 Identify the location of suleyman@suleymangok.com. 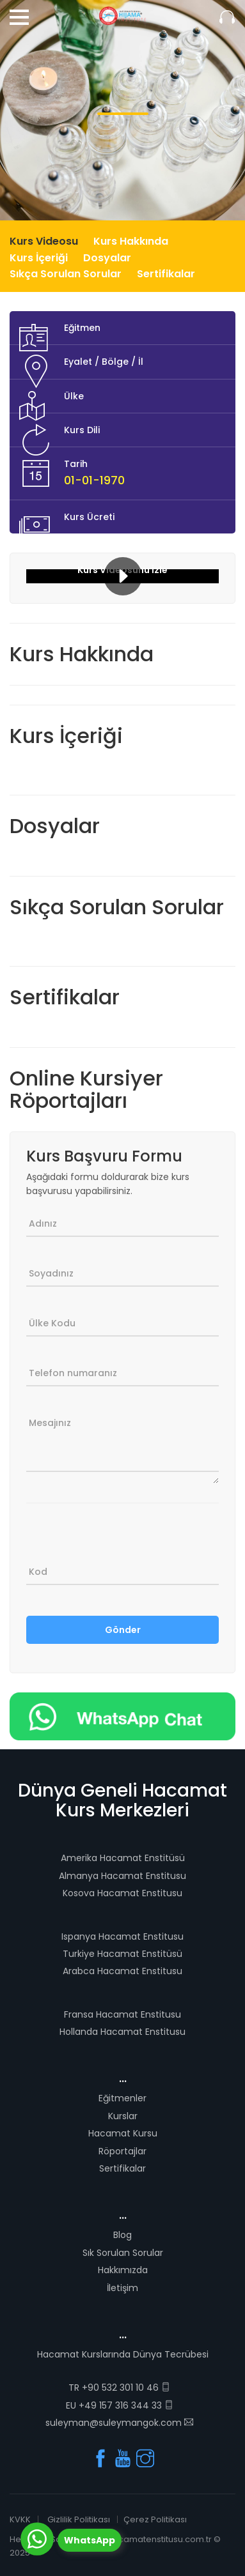
(119, 2422).